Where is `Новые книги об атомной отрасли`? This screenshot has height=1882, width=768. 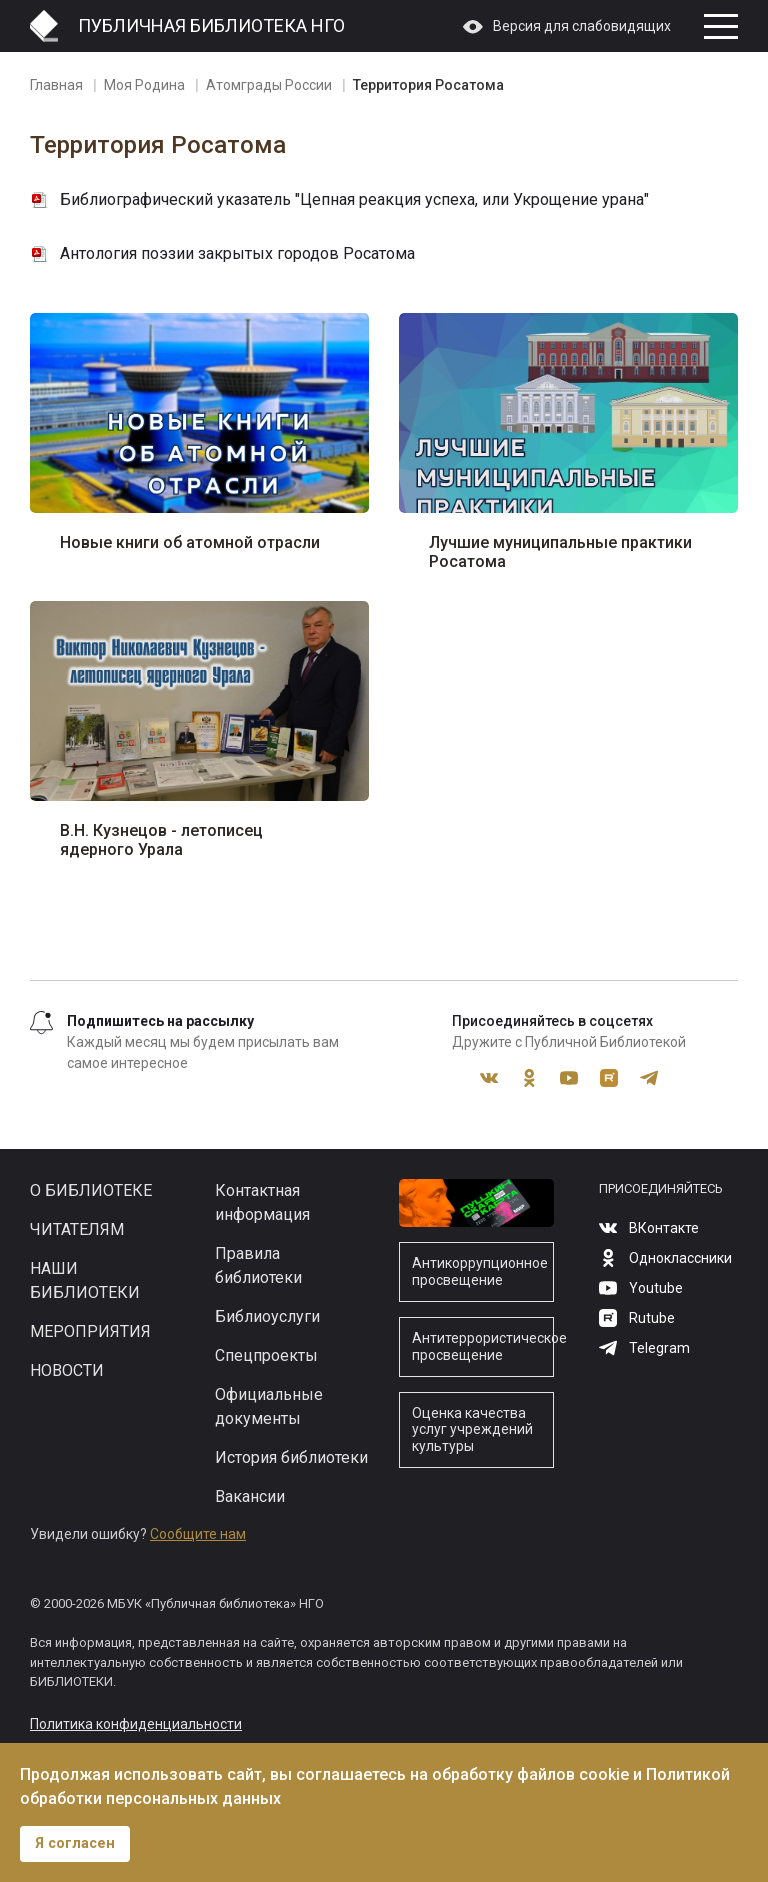 Новые книги об атомной отрасли is located at coordinates (190, 542).